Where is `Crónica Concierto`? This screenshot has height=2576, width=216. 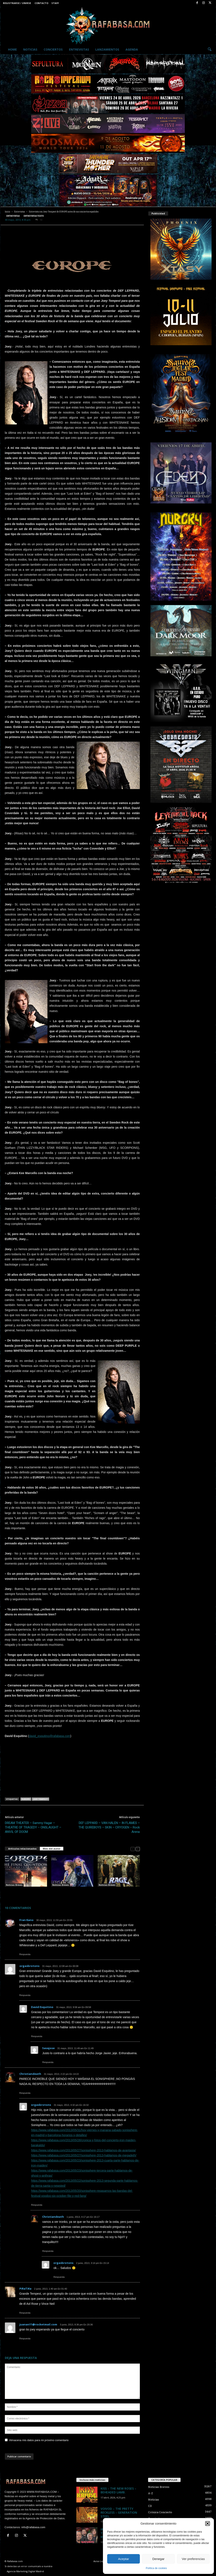 Crónica Concierto is located at coordinates (160, 2512).